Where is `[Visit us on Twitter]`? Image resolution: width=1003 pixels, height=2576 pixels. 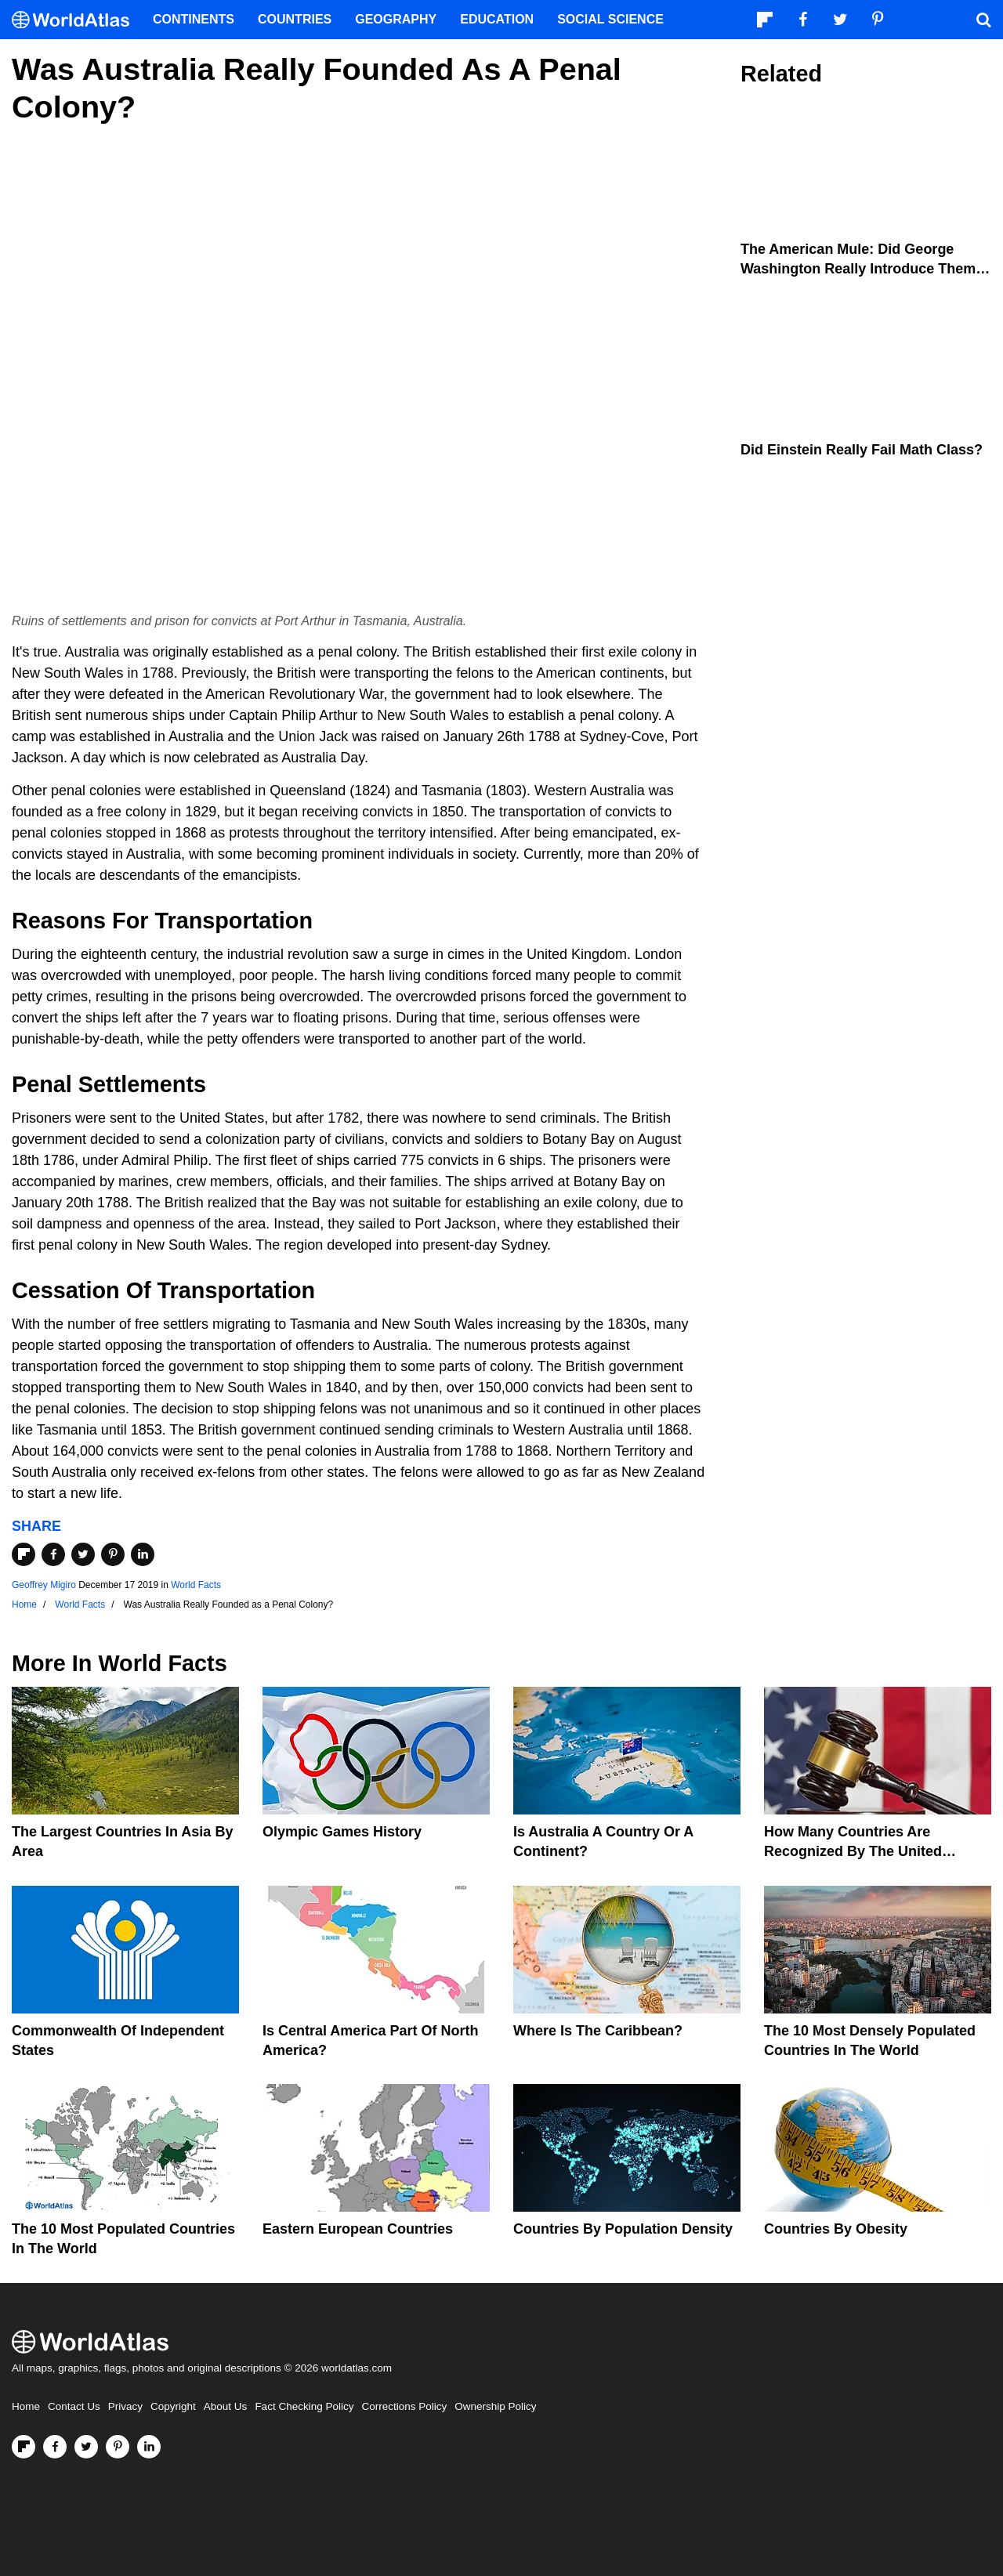 [Visit us on Twitter] is located at coordinates (86, 2446).